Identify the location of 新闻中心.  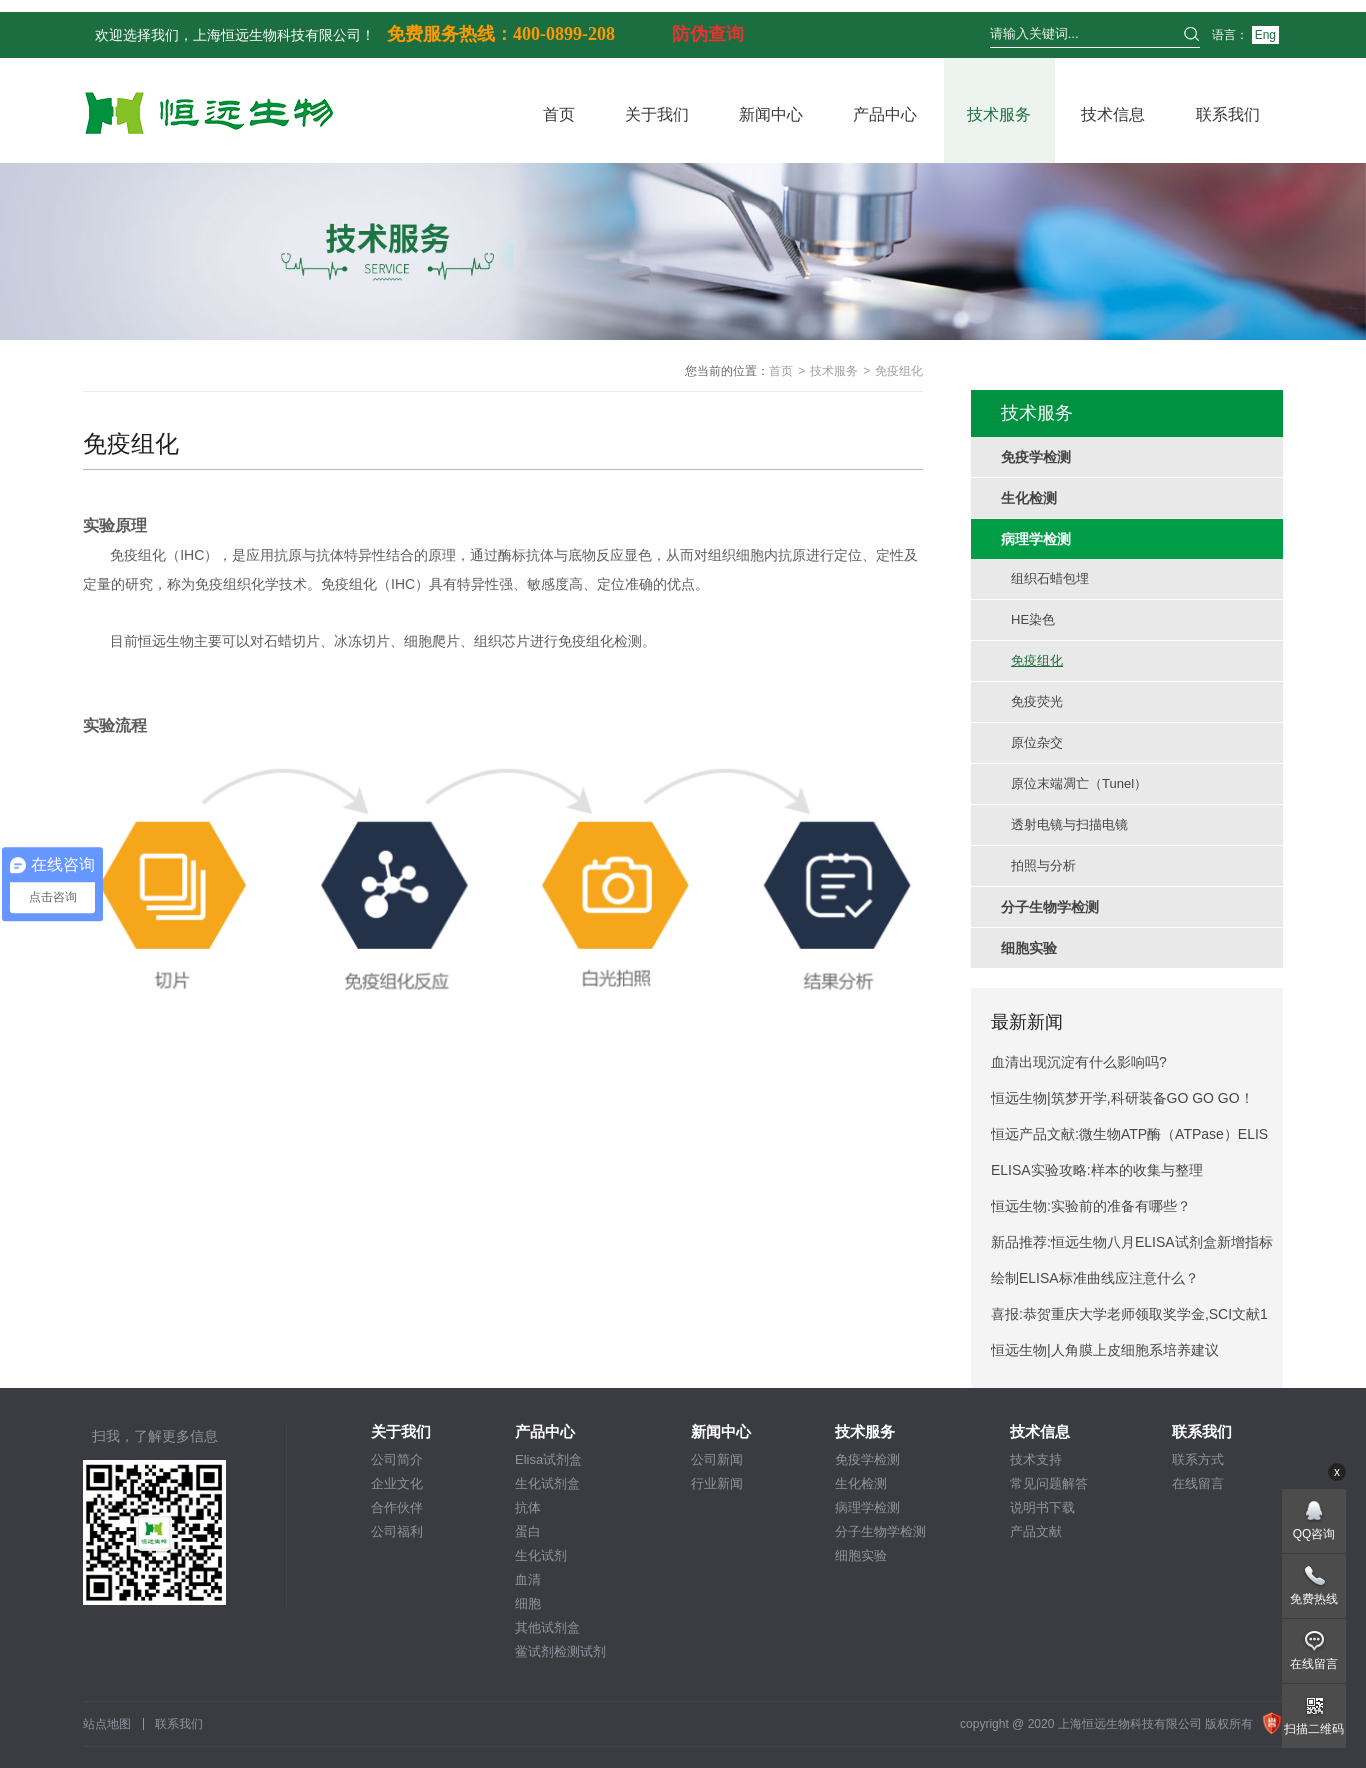
(771, 114).